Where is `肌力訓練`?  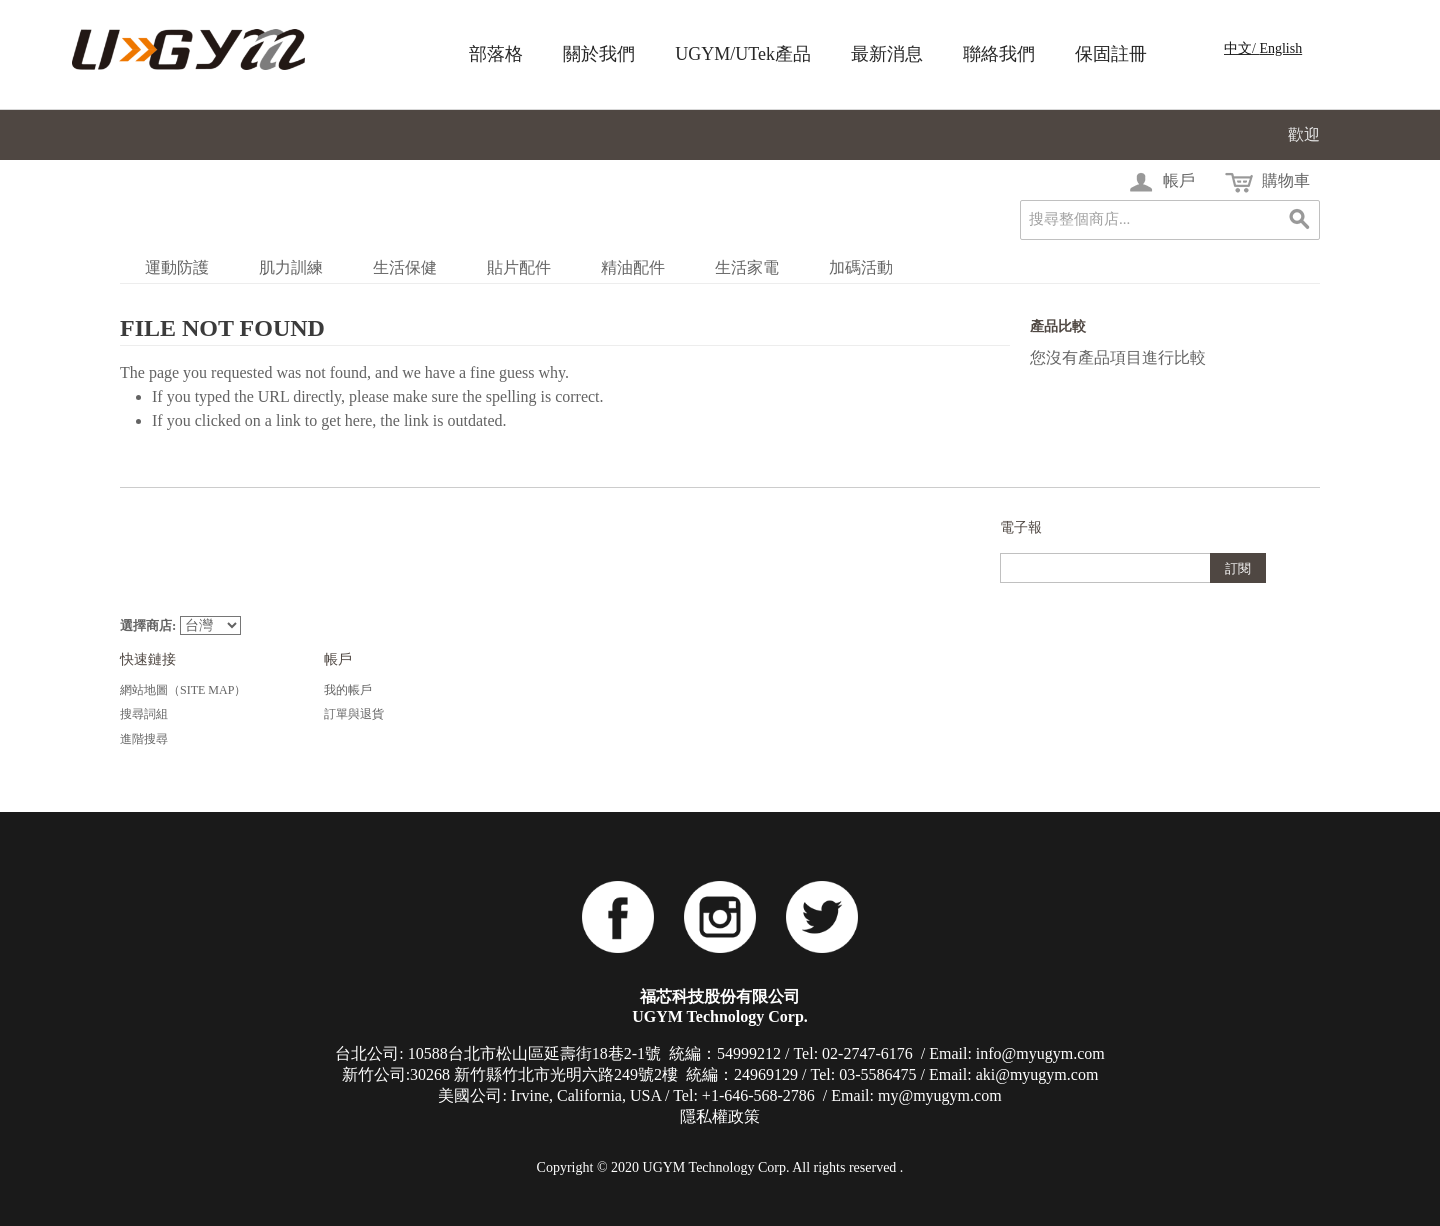 肌力訓練 is located at coordinates (291, 267).